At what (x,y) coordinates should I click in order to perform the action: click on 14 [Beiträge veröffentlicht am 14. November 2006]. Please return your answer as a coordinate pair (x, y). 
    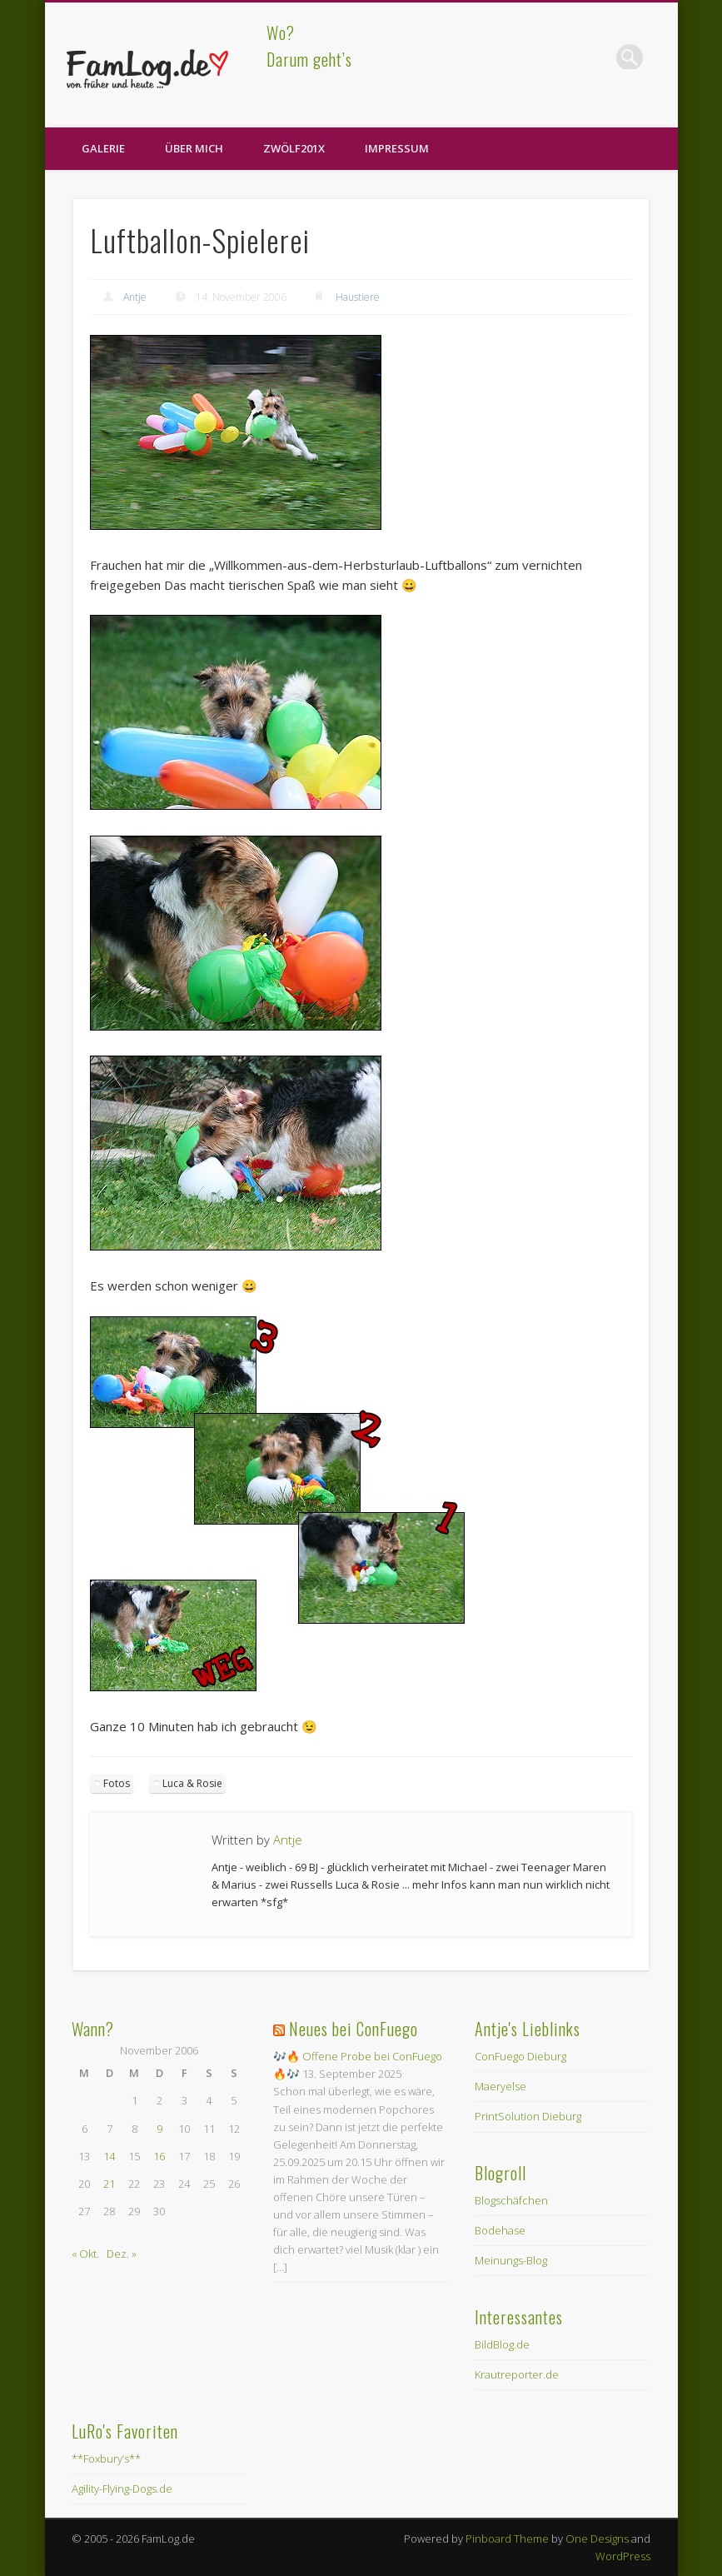
    Looking at the image, I should click on (109, 2156).